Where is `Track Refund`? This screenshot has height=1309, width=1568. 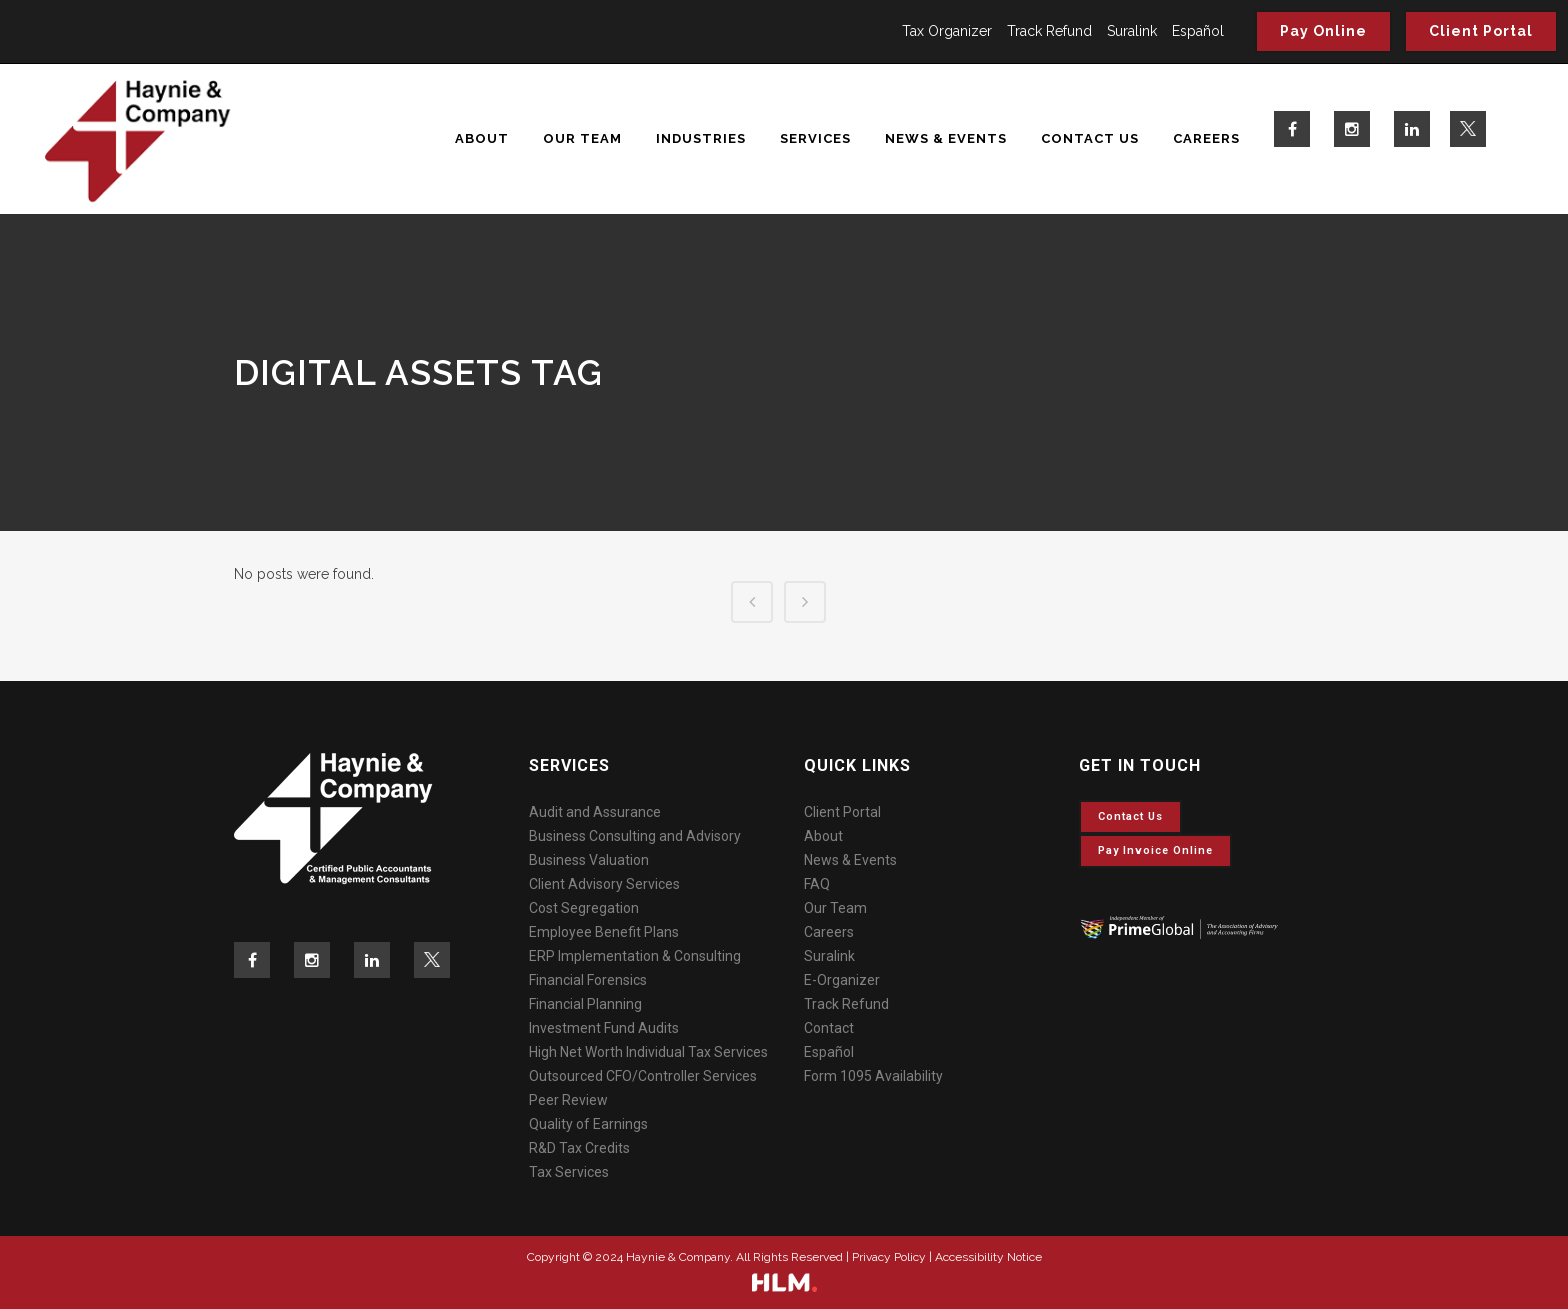
Track Refund is located at coordinates (1049, 31).